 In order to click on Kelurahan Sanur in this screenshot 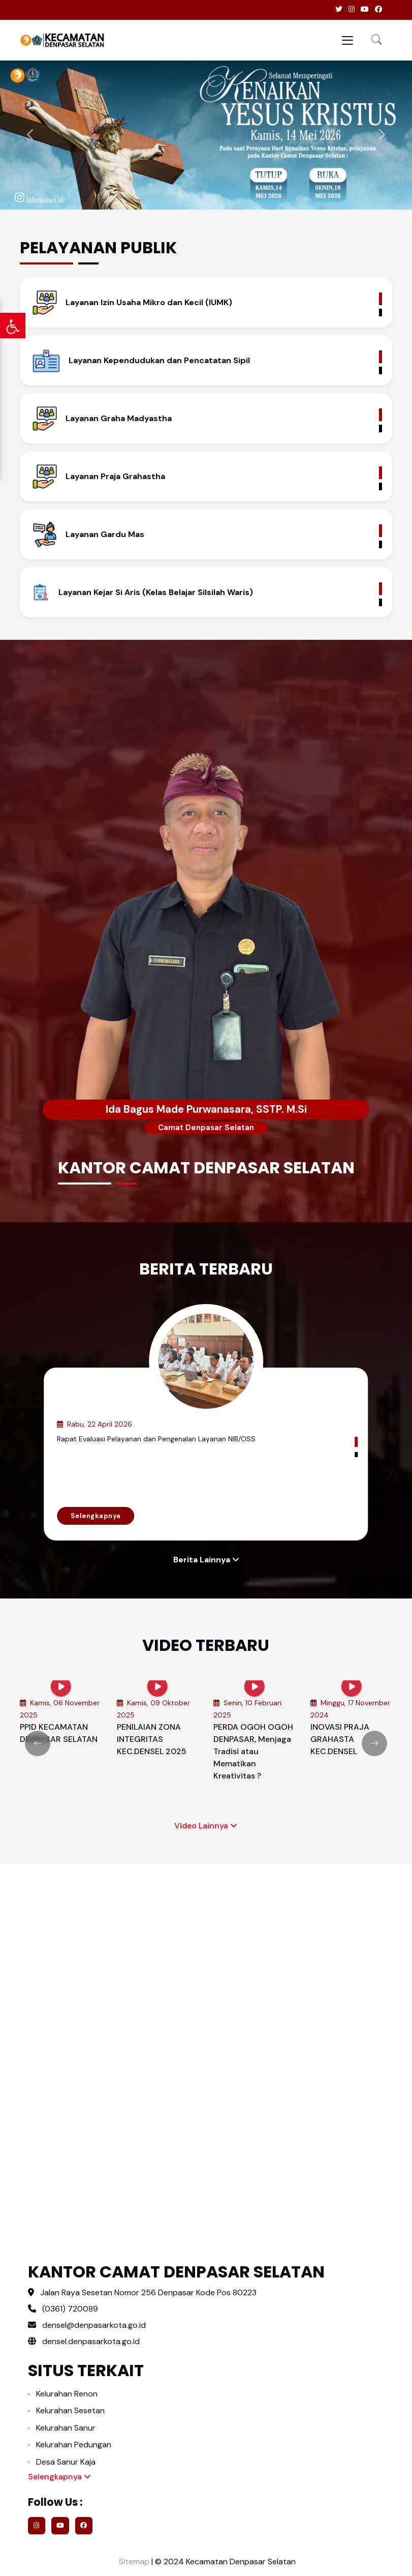, I will do `click(66, 2427)`.